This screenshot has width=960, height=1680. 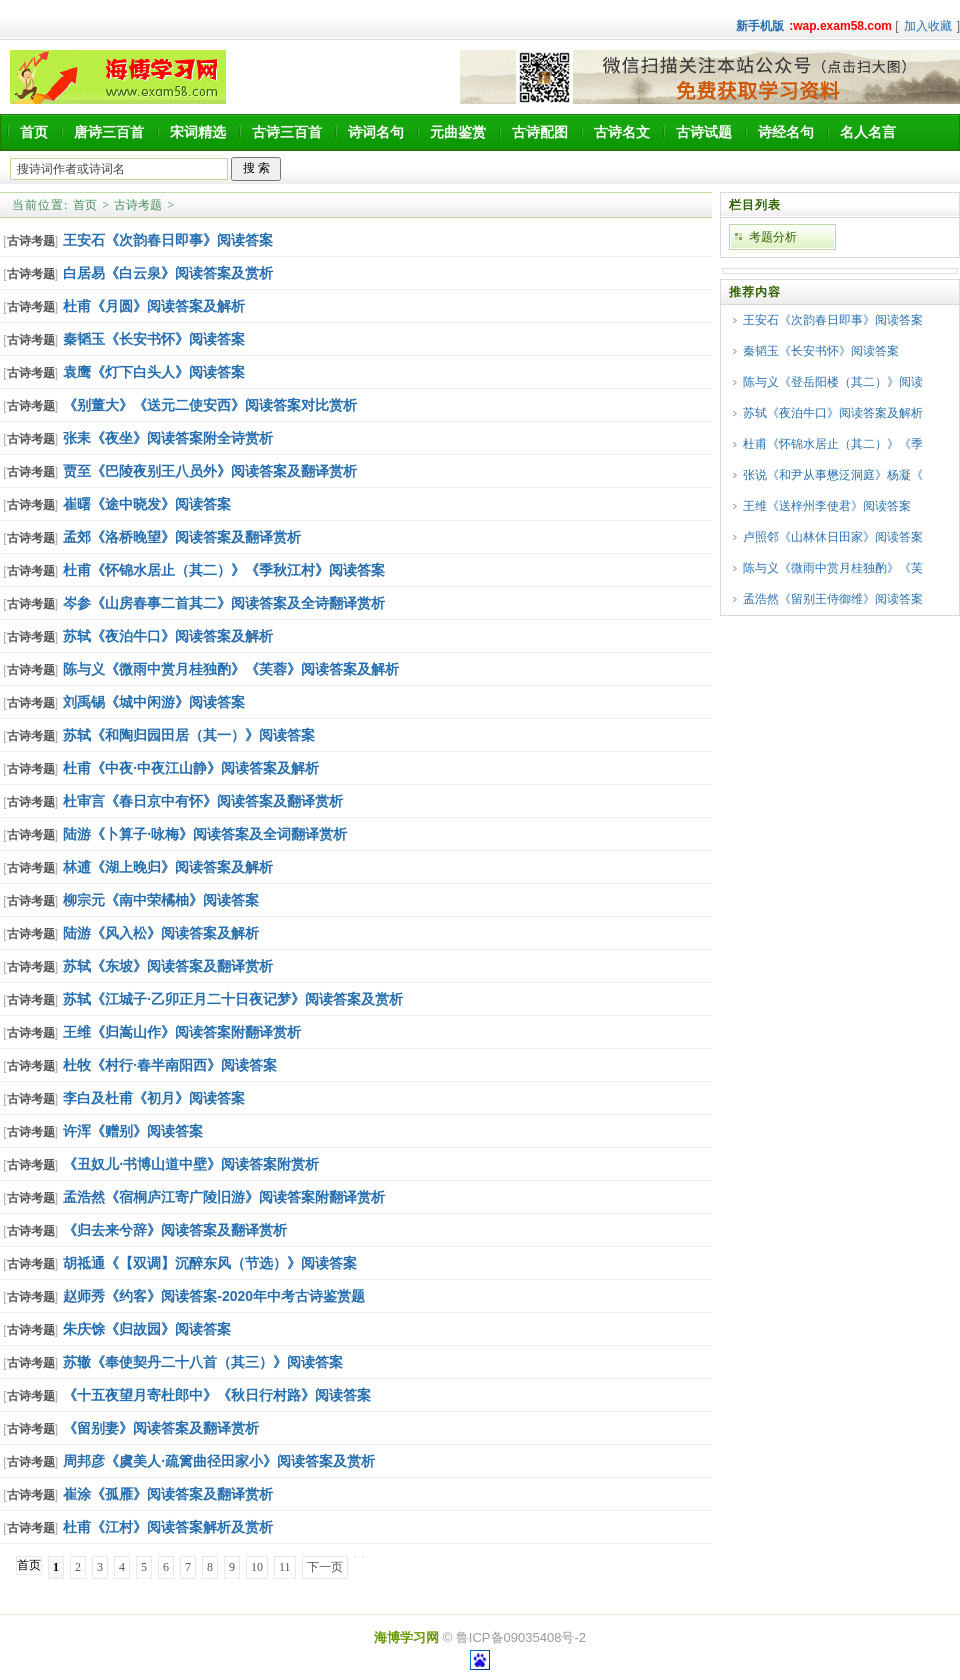 What do you see at coordinates (540, 132) in the screenshot?
I see `古诗配图` at bounding box center [540, 132].